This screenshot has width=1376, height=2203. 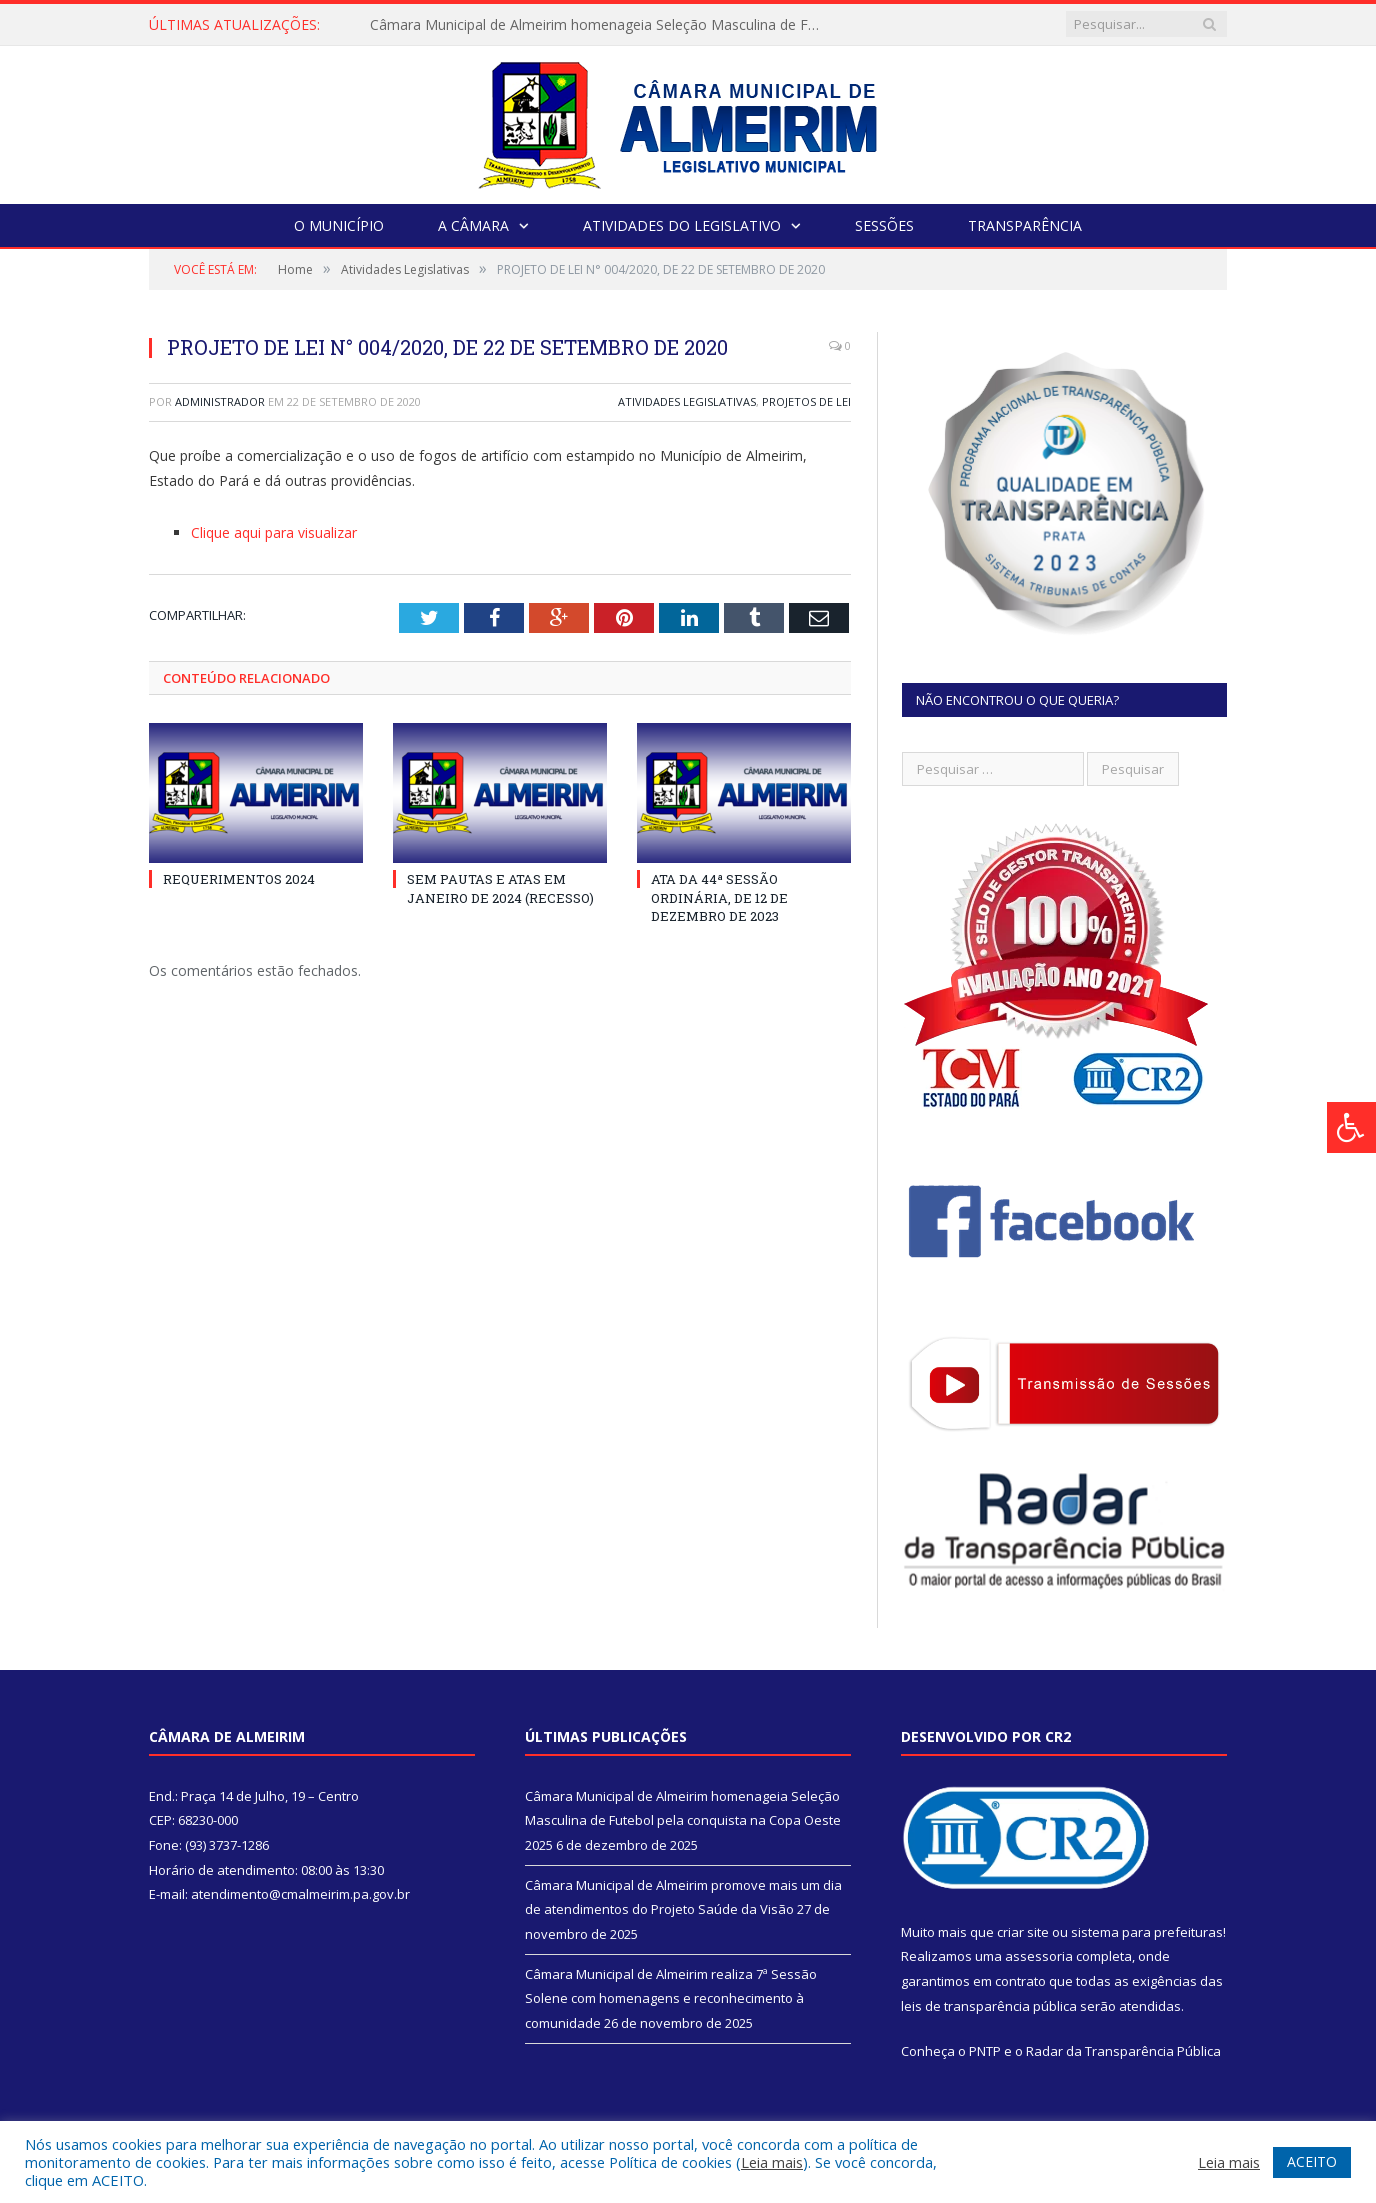 What do you see at coordinates (806, 401) in the screenshot?
I see `Projetos de Lei` at bounding box center [806, 401].